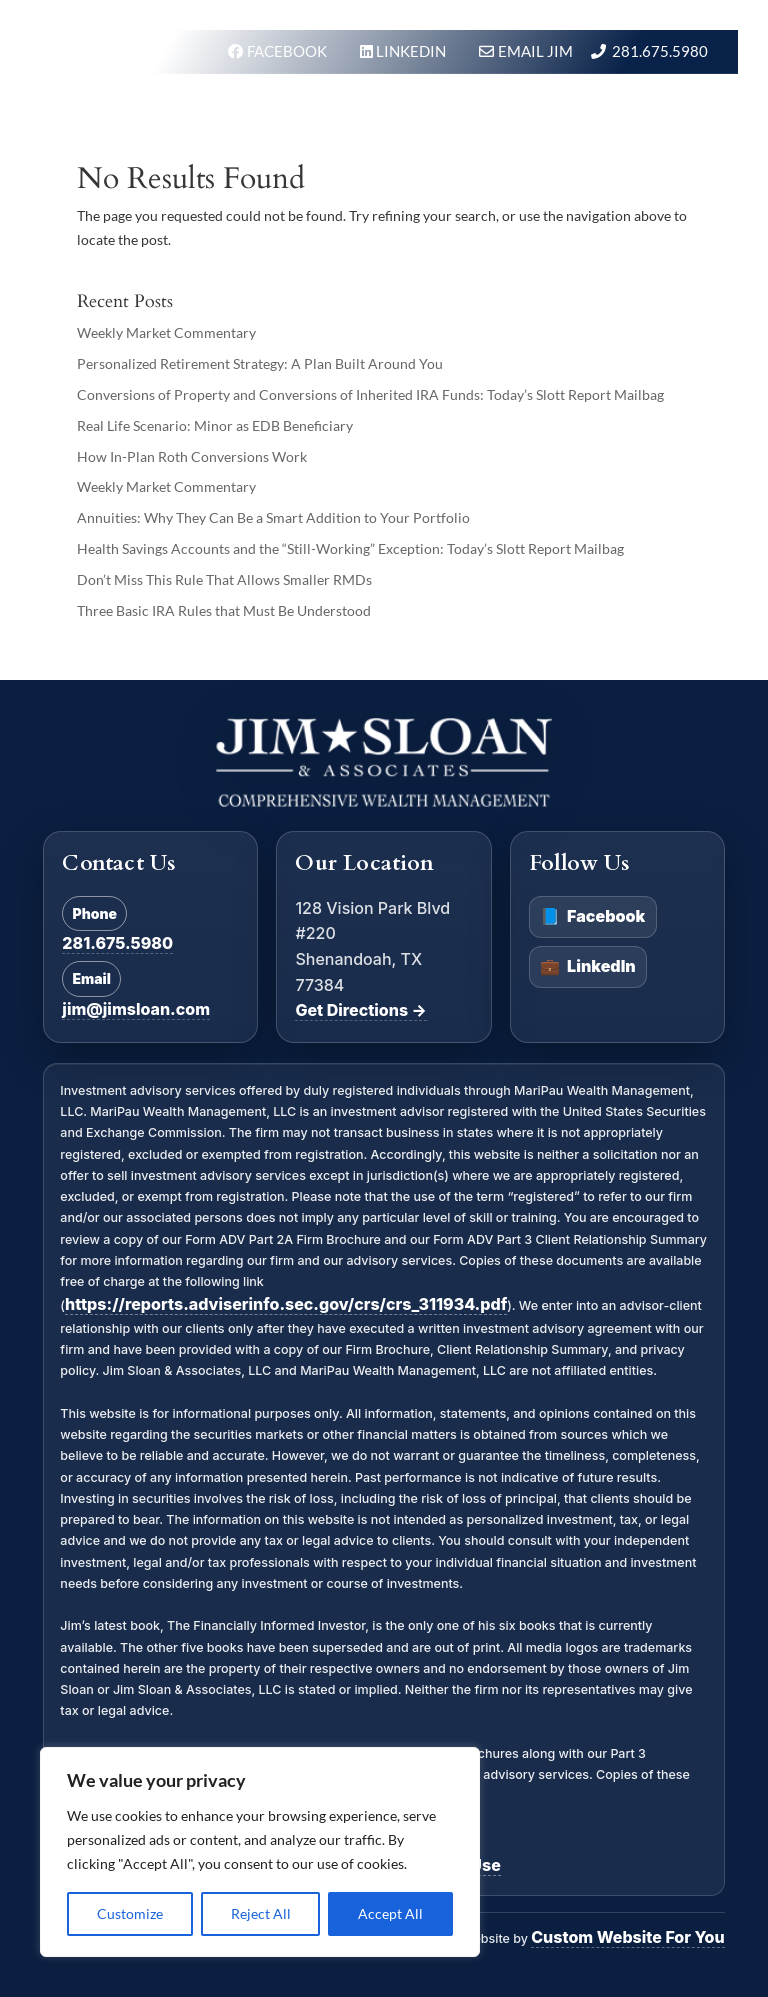 This screenshot has width=768, height=1997. I want to click on jim@jimsloan.com, so click(136, 1009).